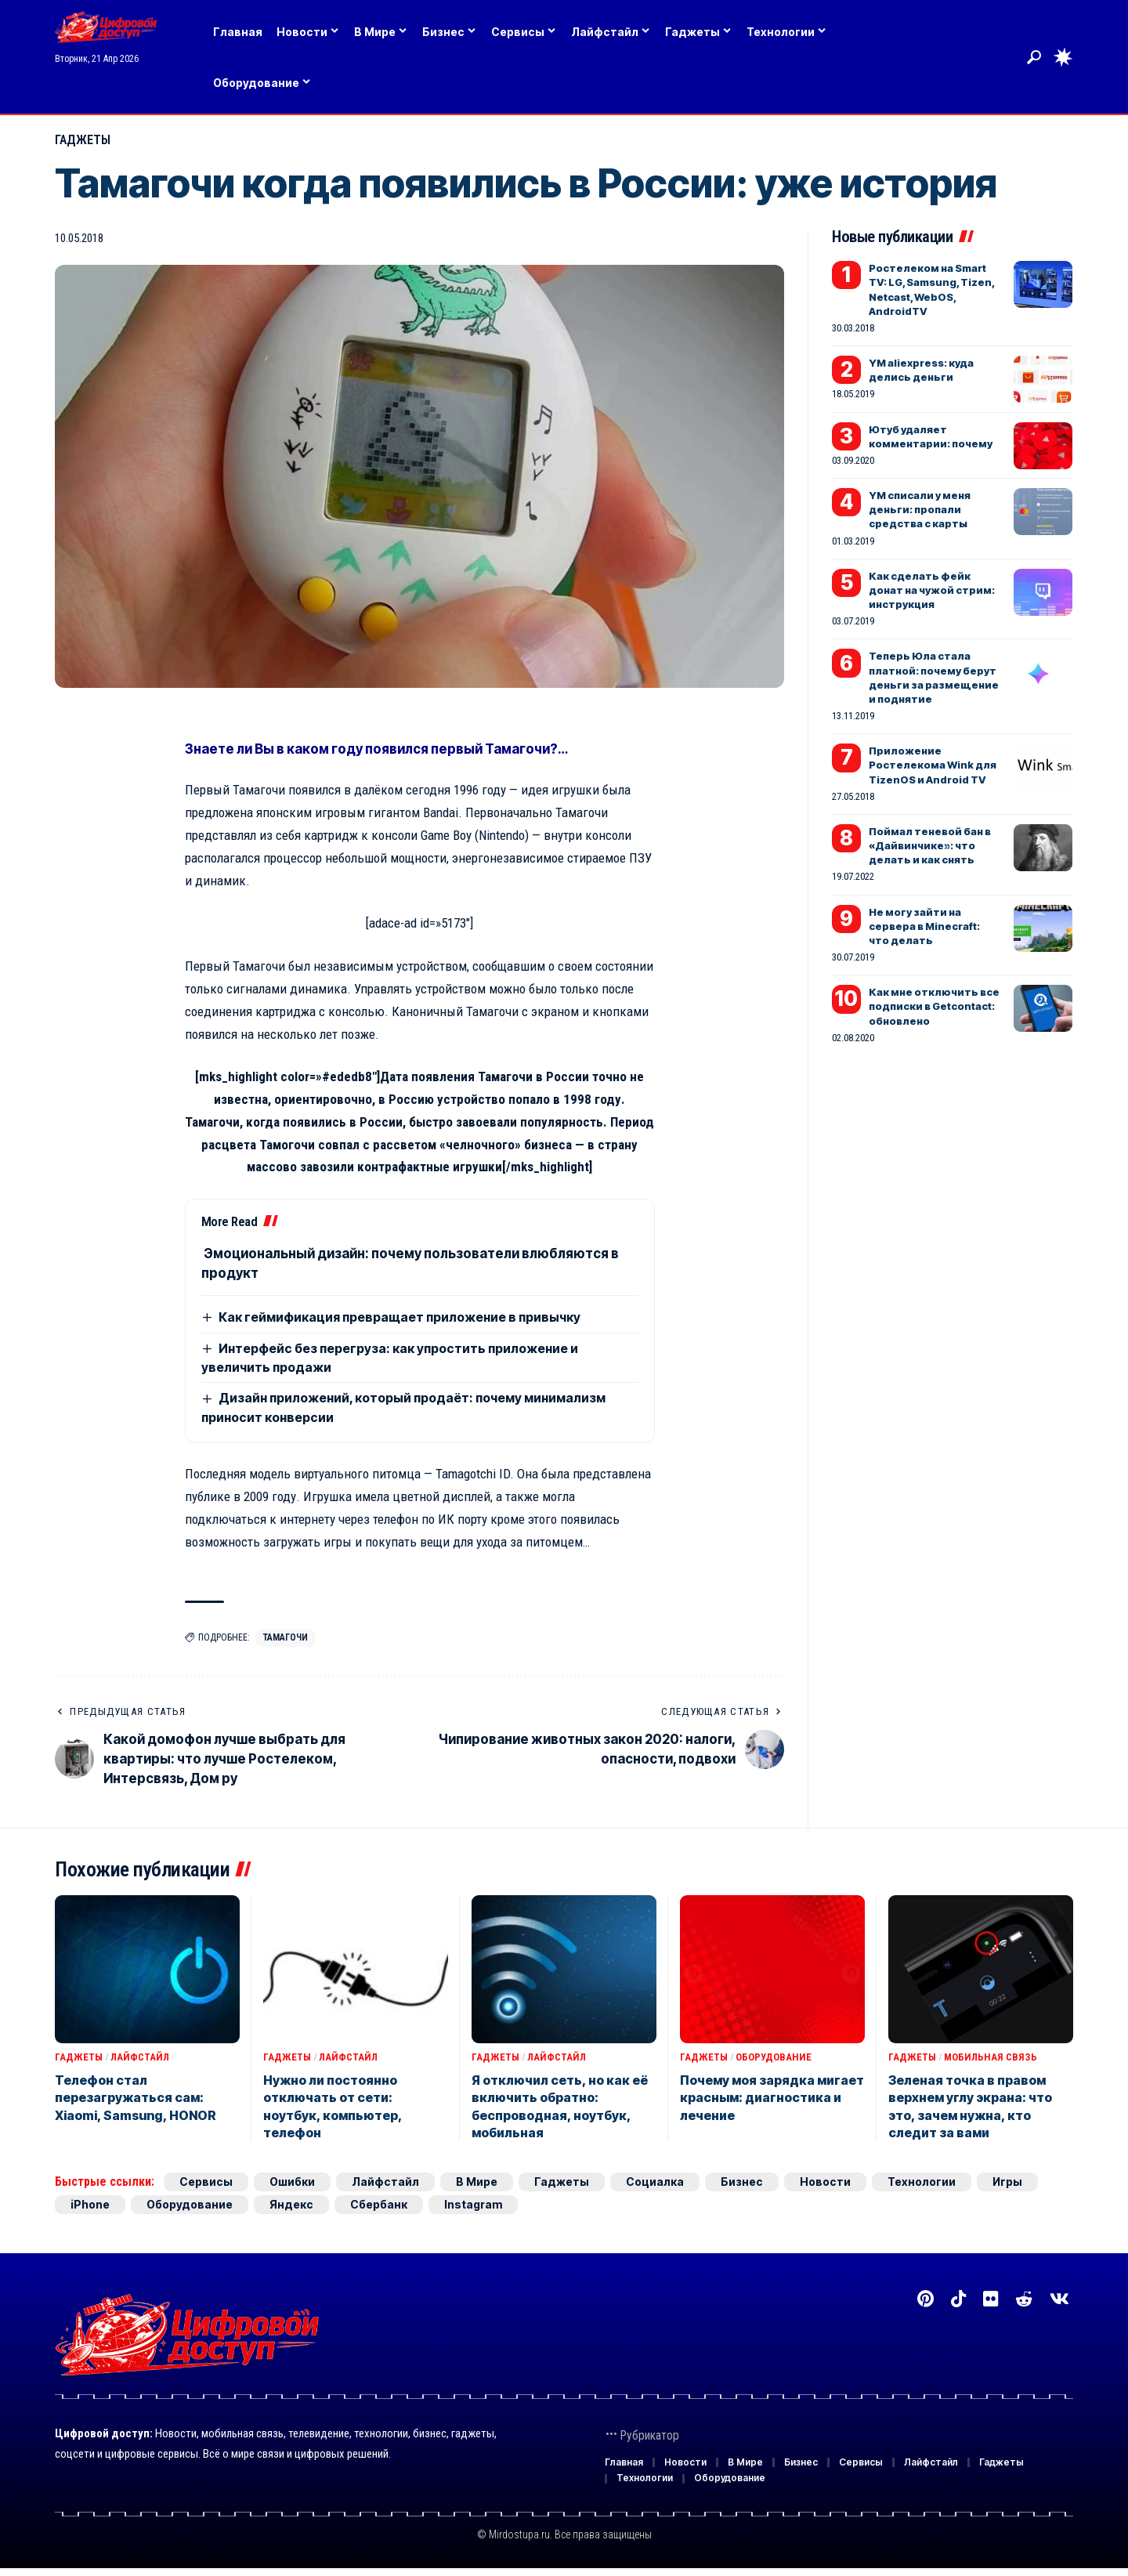 Image resolution: width=1128 pixels, height=2576 pixels. What do you see at coordinates (1059, 2299) in the screenshot?
I see `[Вконтакте]` at bounding box center [1059, 2299].